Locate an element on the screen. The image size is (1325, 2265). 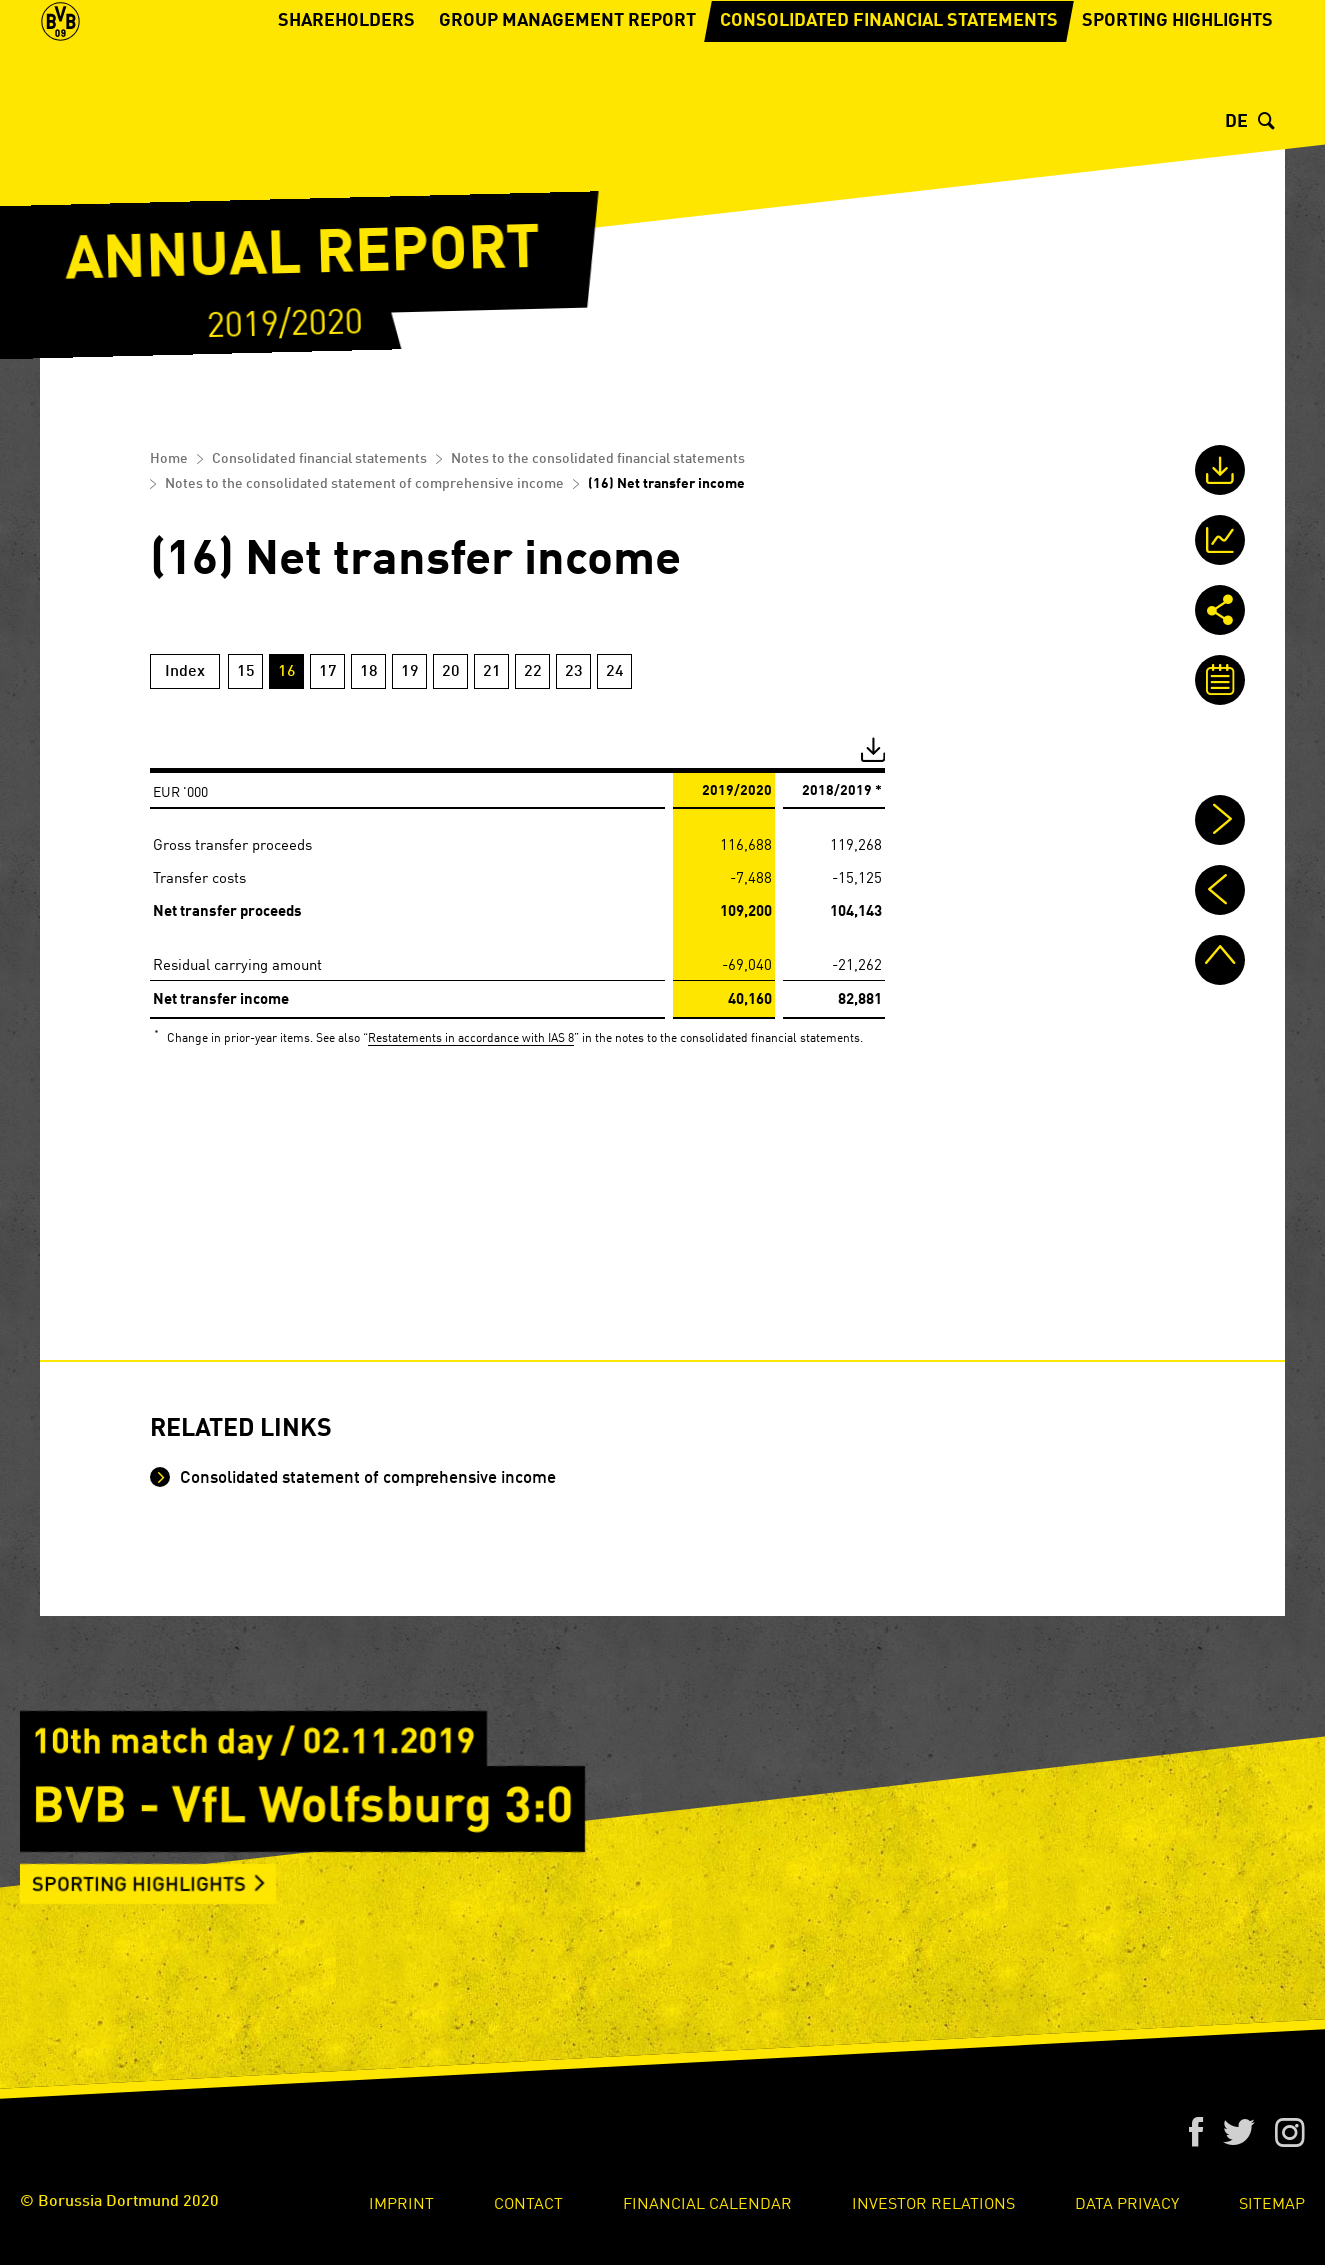
Sitemap is located at coordinates (1272, 2202).